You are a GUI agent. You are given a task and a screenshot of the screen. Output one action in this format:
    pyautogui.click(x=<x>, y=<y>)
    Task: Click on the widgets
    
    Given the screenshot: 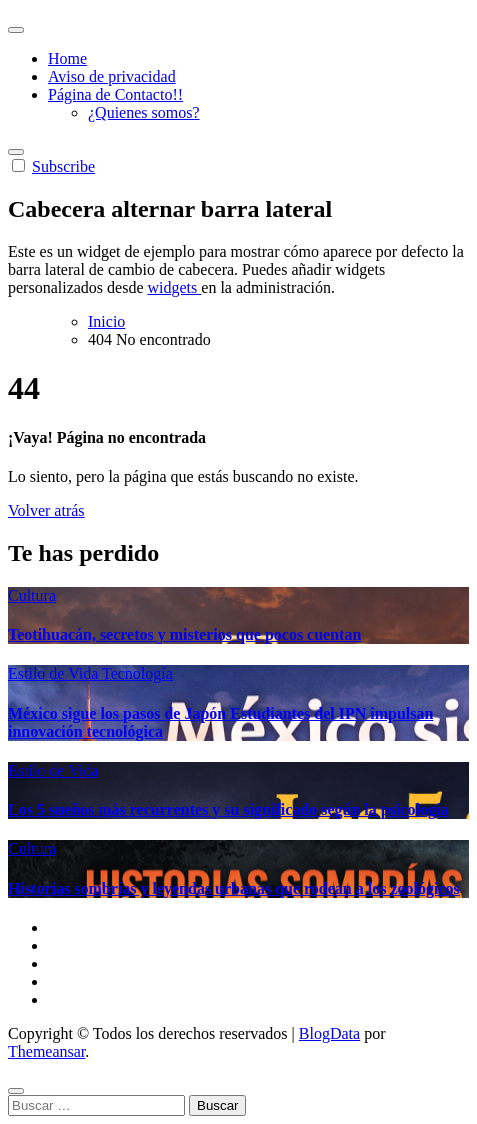 What is the action you would take?
    pyautogui.click(x=175, y=287)
    